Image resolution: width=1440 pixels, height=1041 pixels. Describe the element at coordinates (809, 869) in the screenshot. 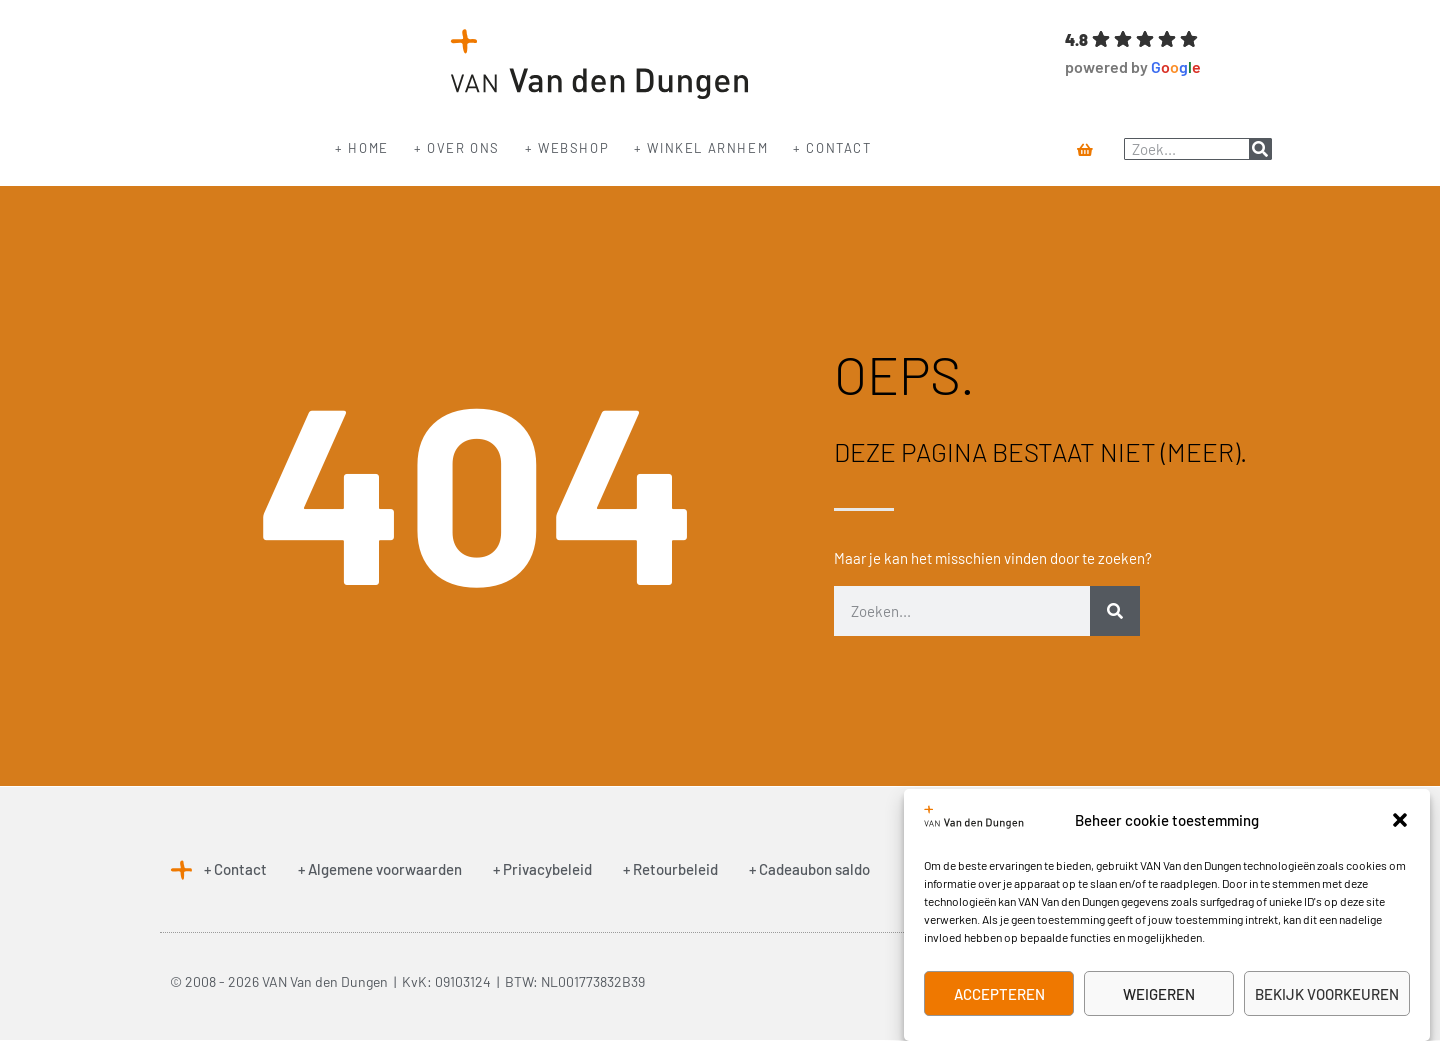

I see `+ Cadeaubon saldo` at that location.